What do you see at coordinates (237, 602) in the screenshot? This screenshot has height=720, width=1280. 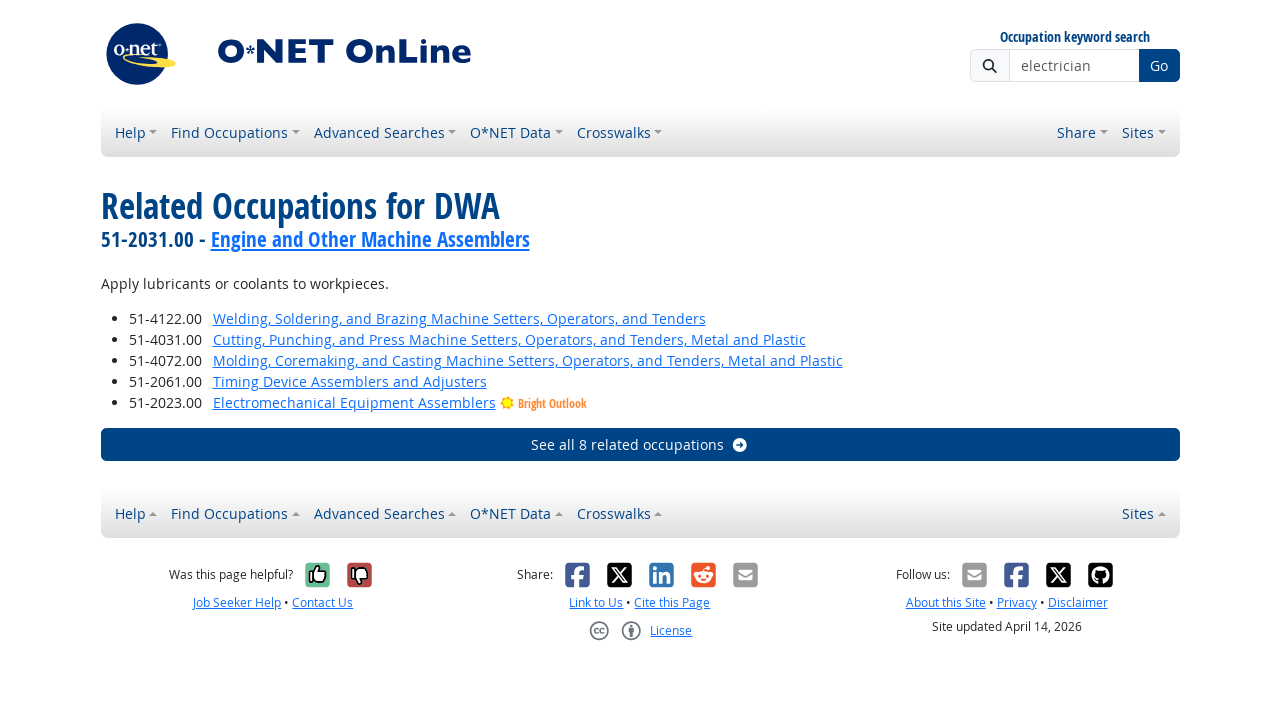 I see `Job Seeker Help` at bounding box center [237, 602].